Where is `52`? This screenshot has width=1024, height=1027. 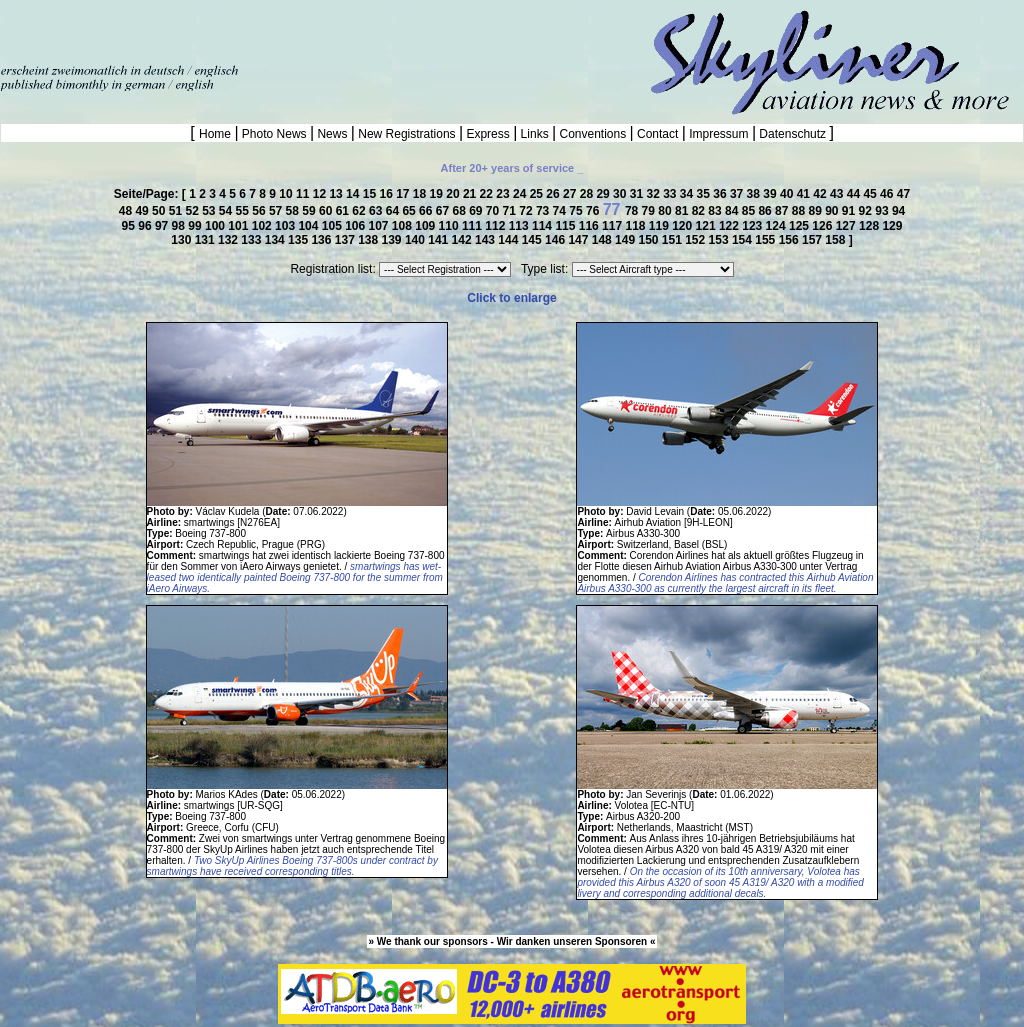 52 is located at coordinates (193, 211).